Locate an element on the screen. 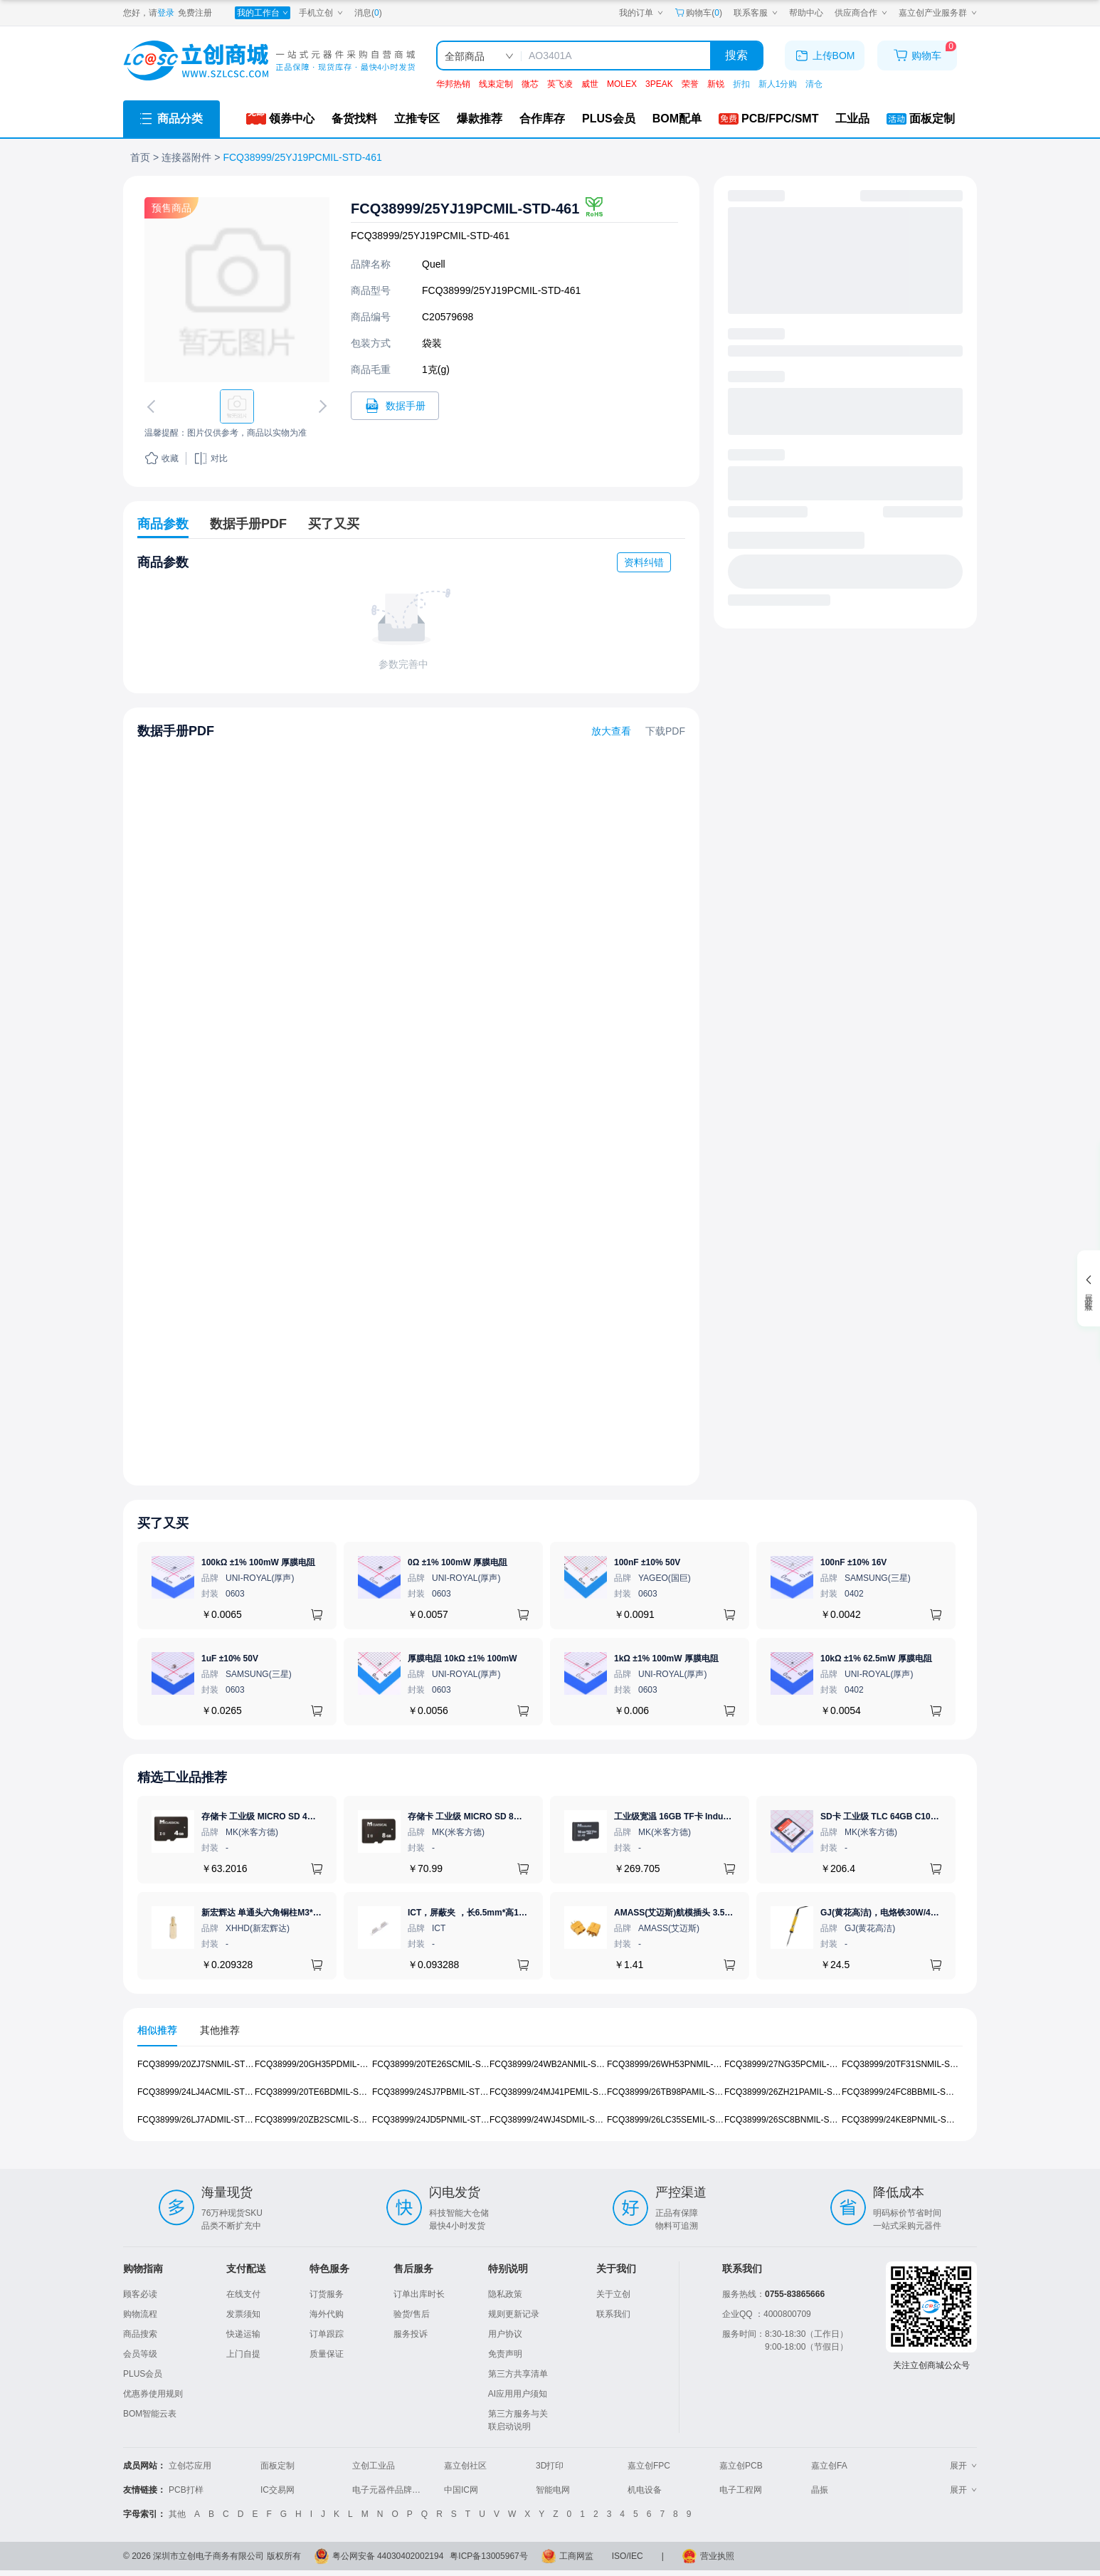 The image size is (1100, 2576). 工商网监 is located at coordinates (576, 2556).